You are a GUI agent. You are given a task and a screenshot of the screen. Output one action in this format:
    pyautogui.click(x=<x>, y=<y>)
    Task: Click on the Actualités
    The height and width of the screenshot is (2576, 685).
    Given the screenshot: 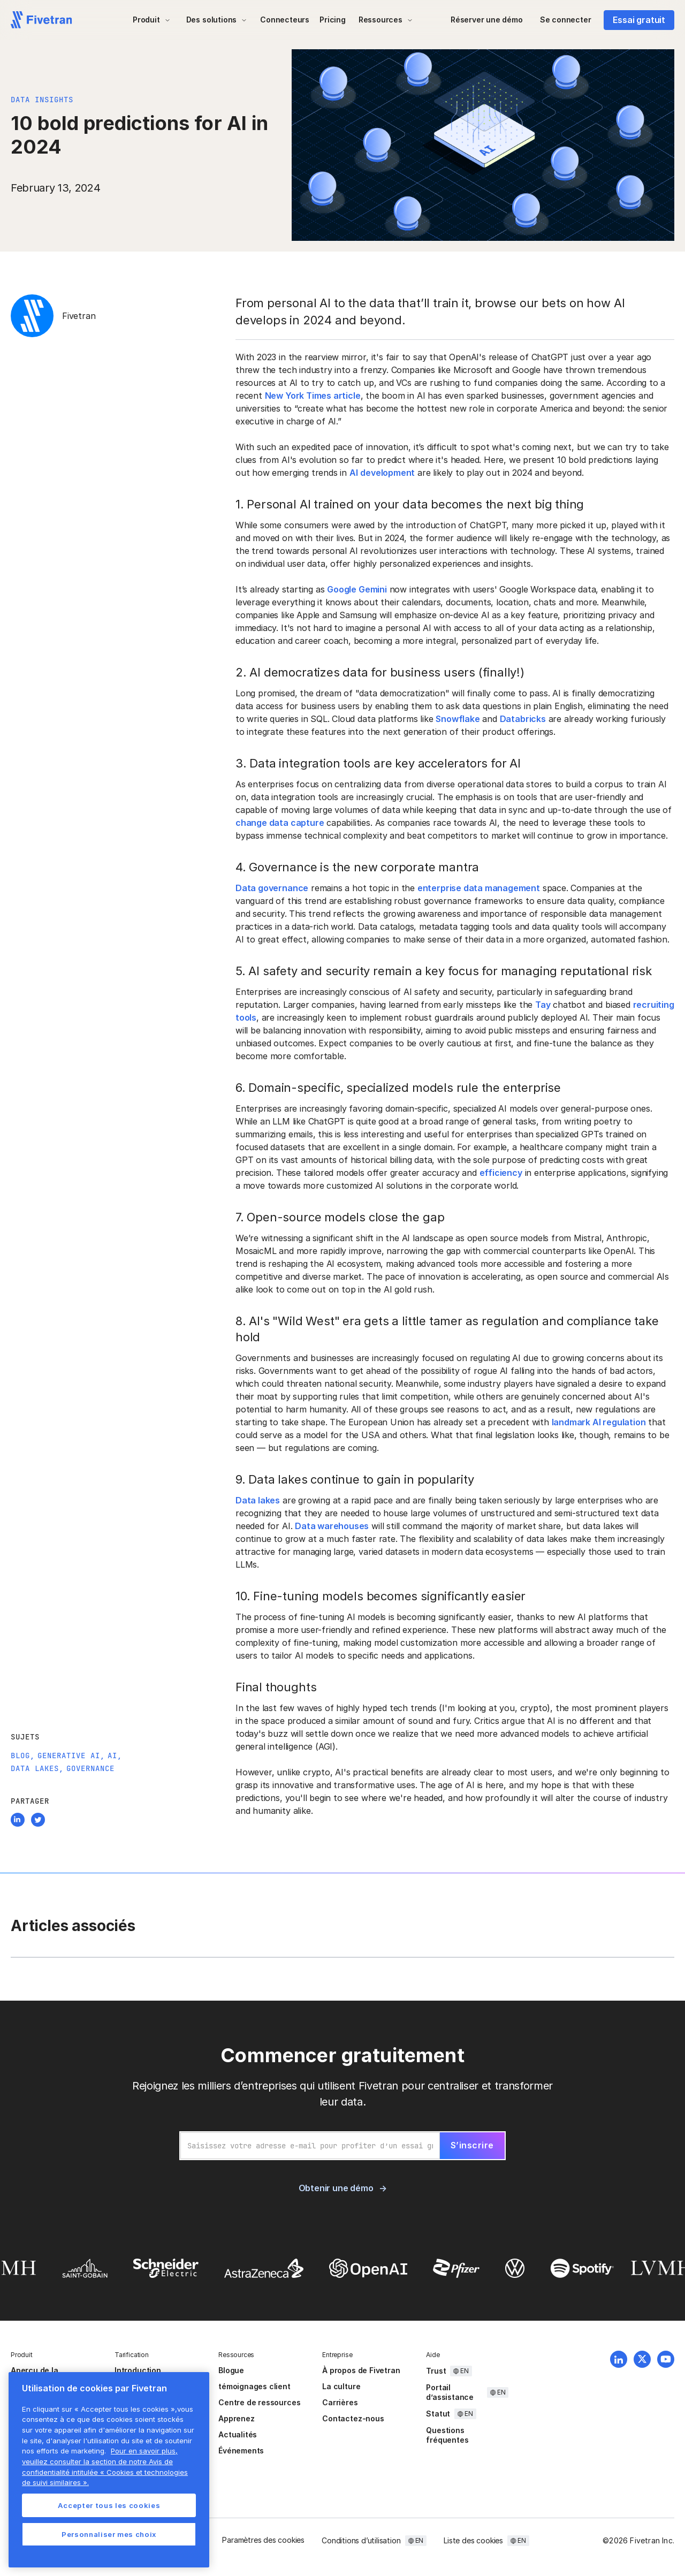 What is the action you would take?
    pyautogui.click(x=237, y=2434)
    